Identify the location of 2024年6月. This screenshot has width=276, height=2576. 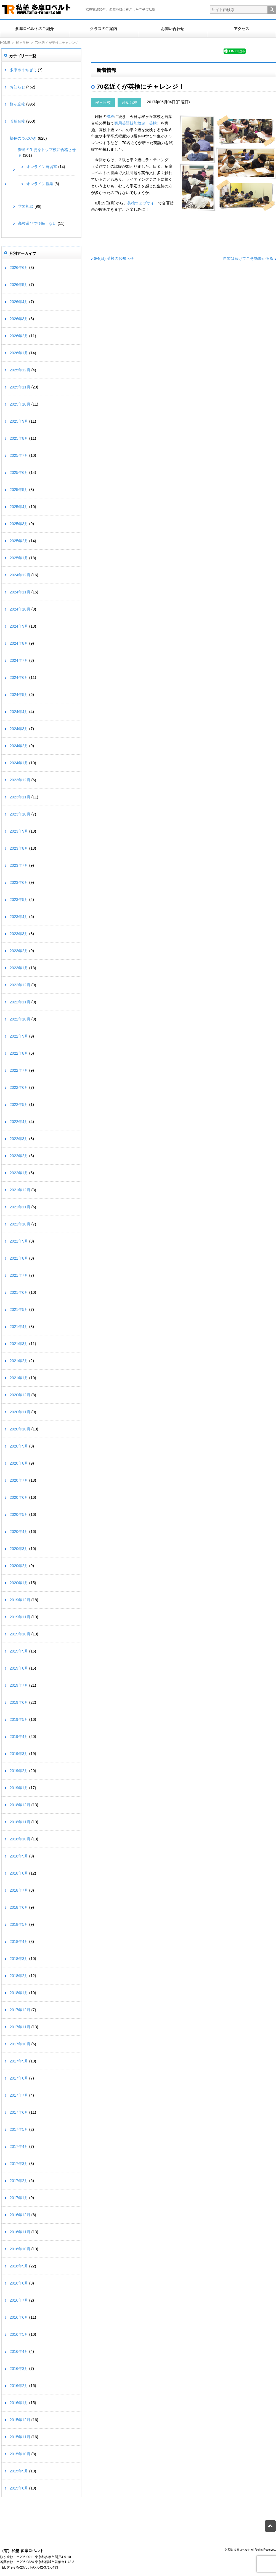
(19, 677).